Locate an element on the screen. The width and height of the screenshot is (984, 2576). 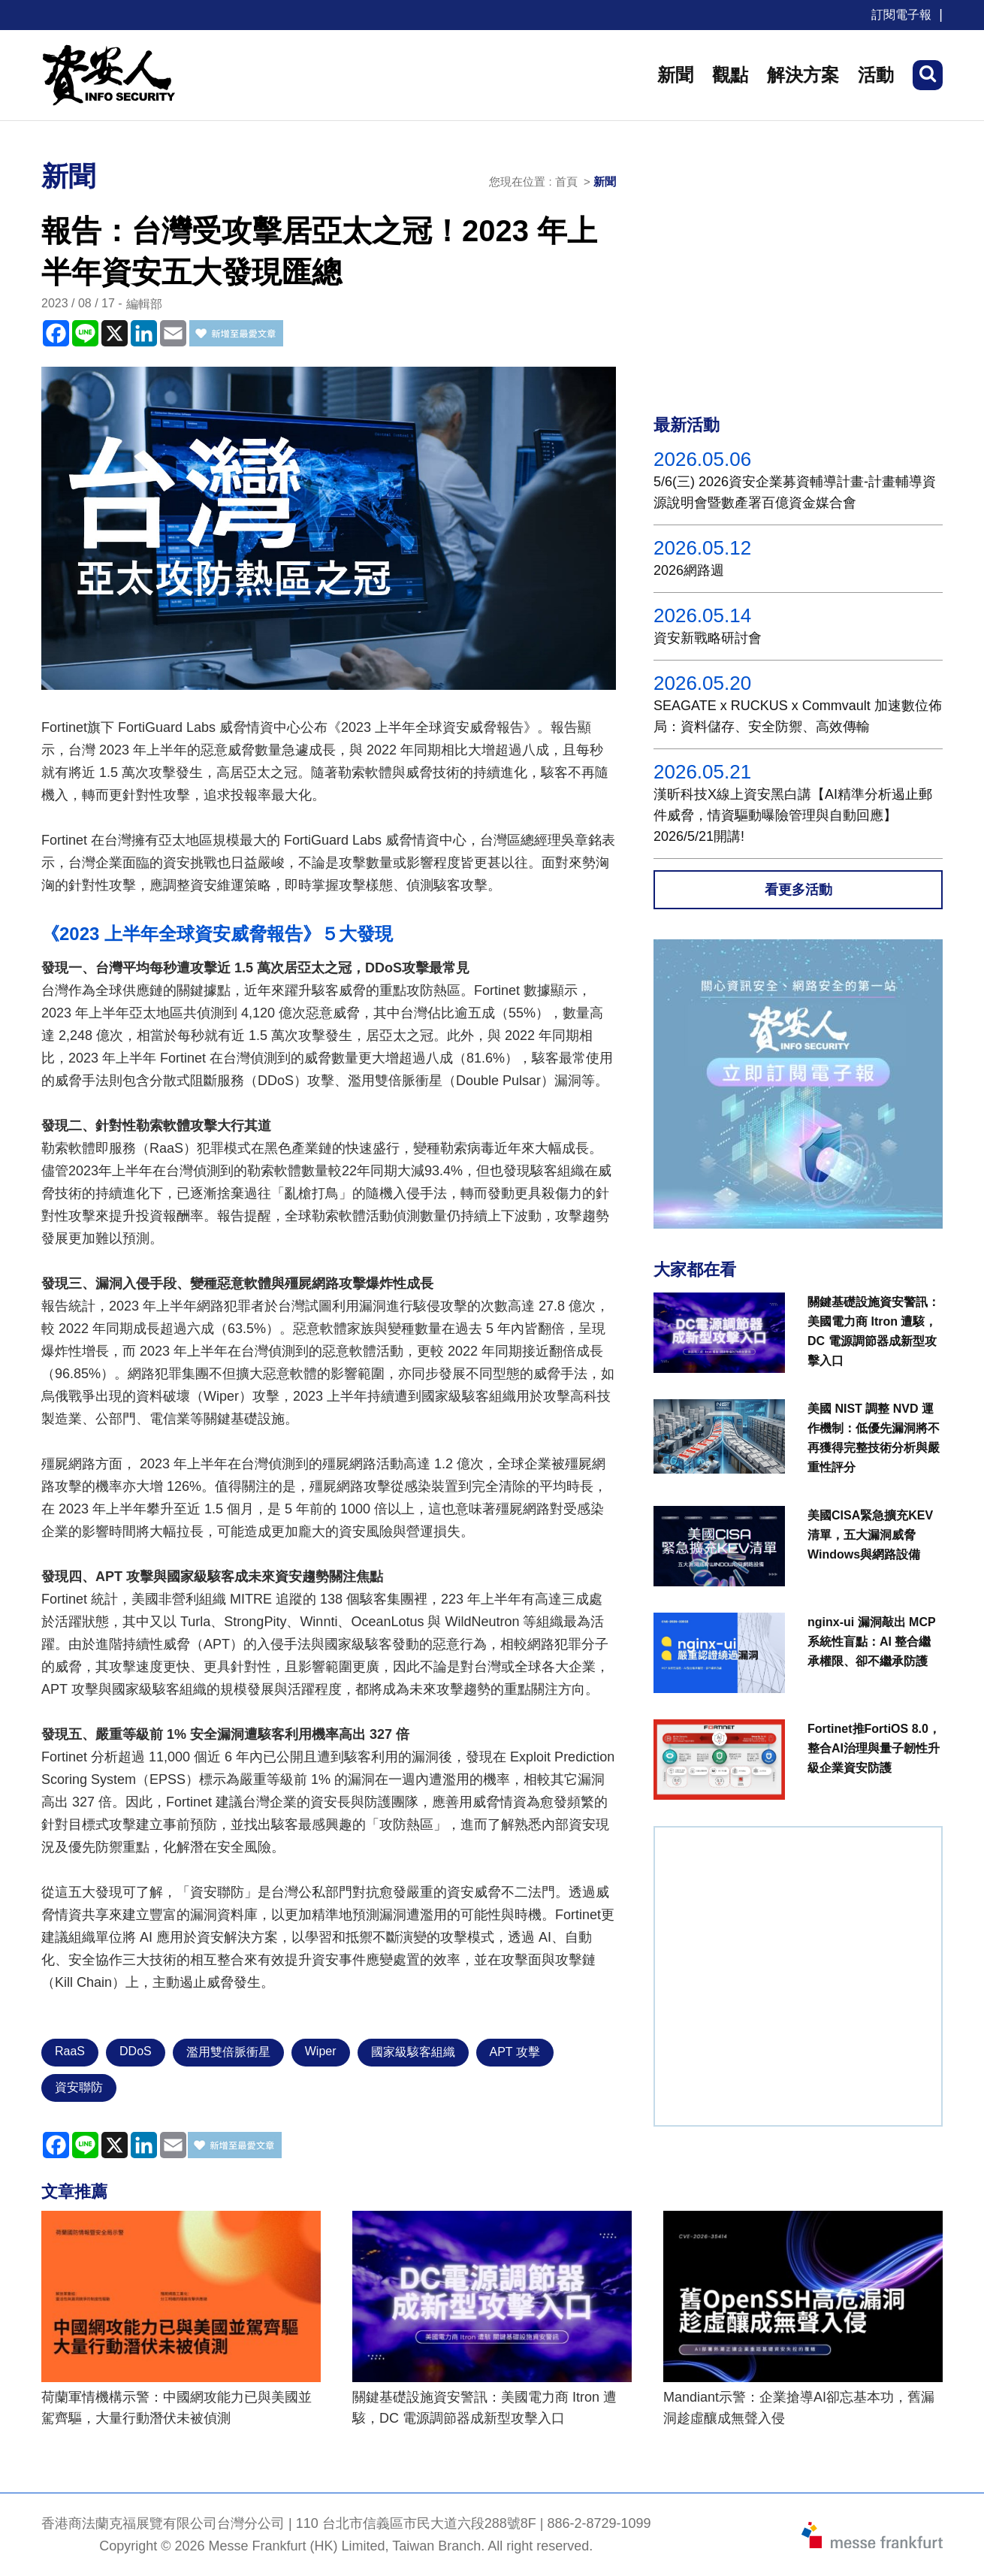
新聞 is located at coordinates (675, 75).